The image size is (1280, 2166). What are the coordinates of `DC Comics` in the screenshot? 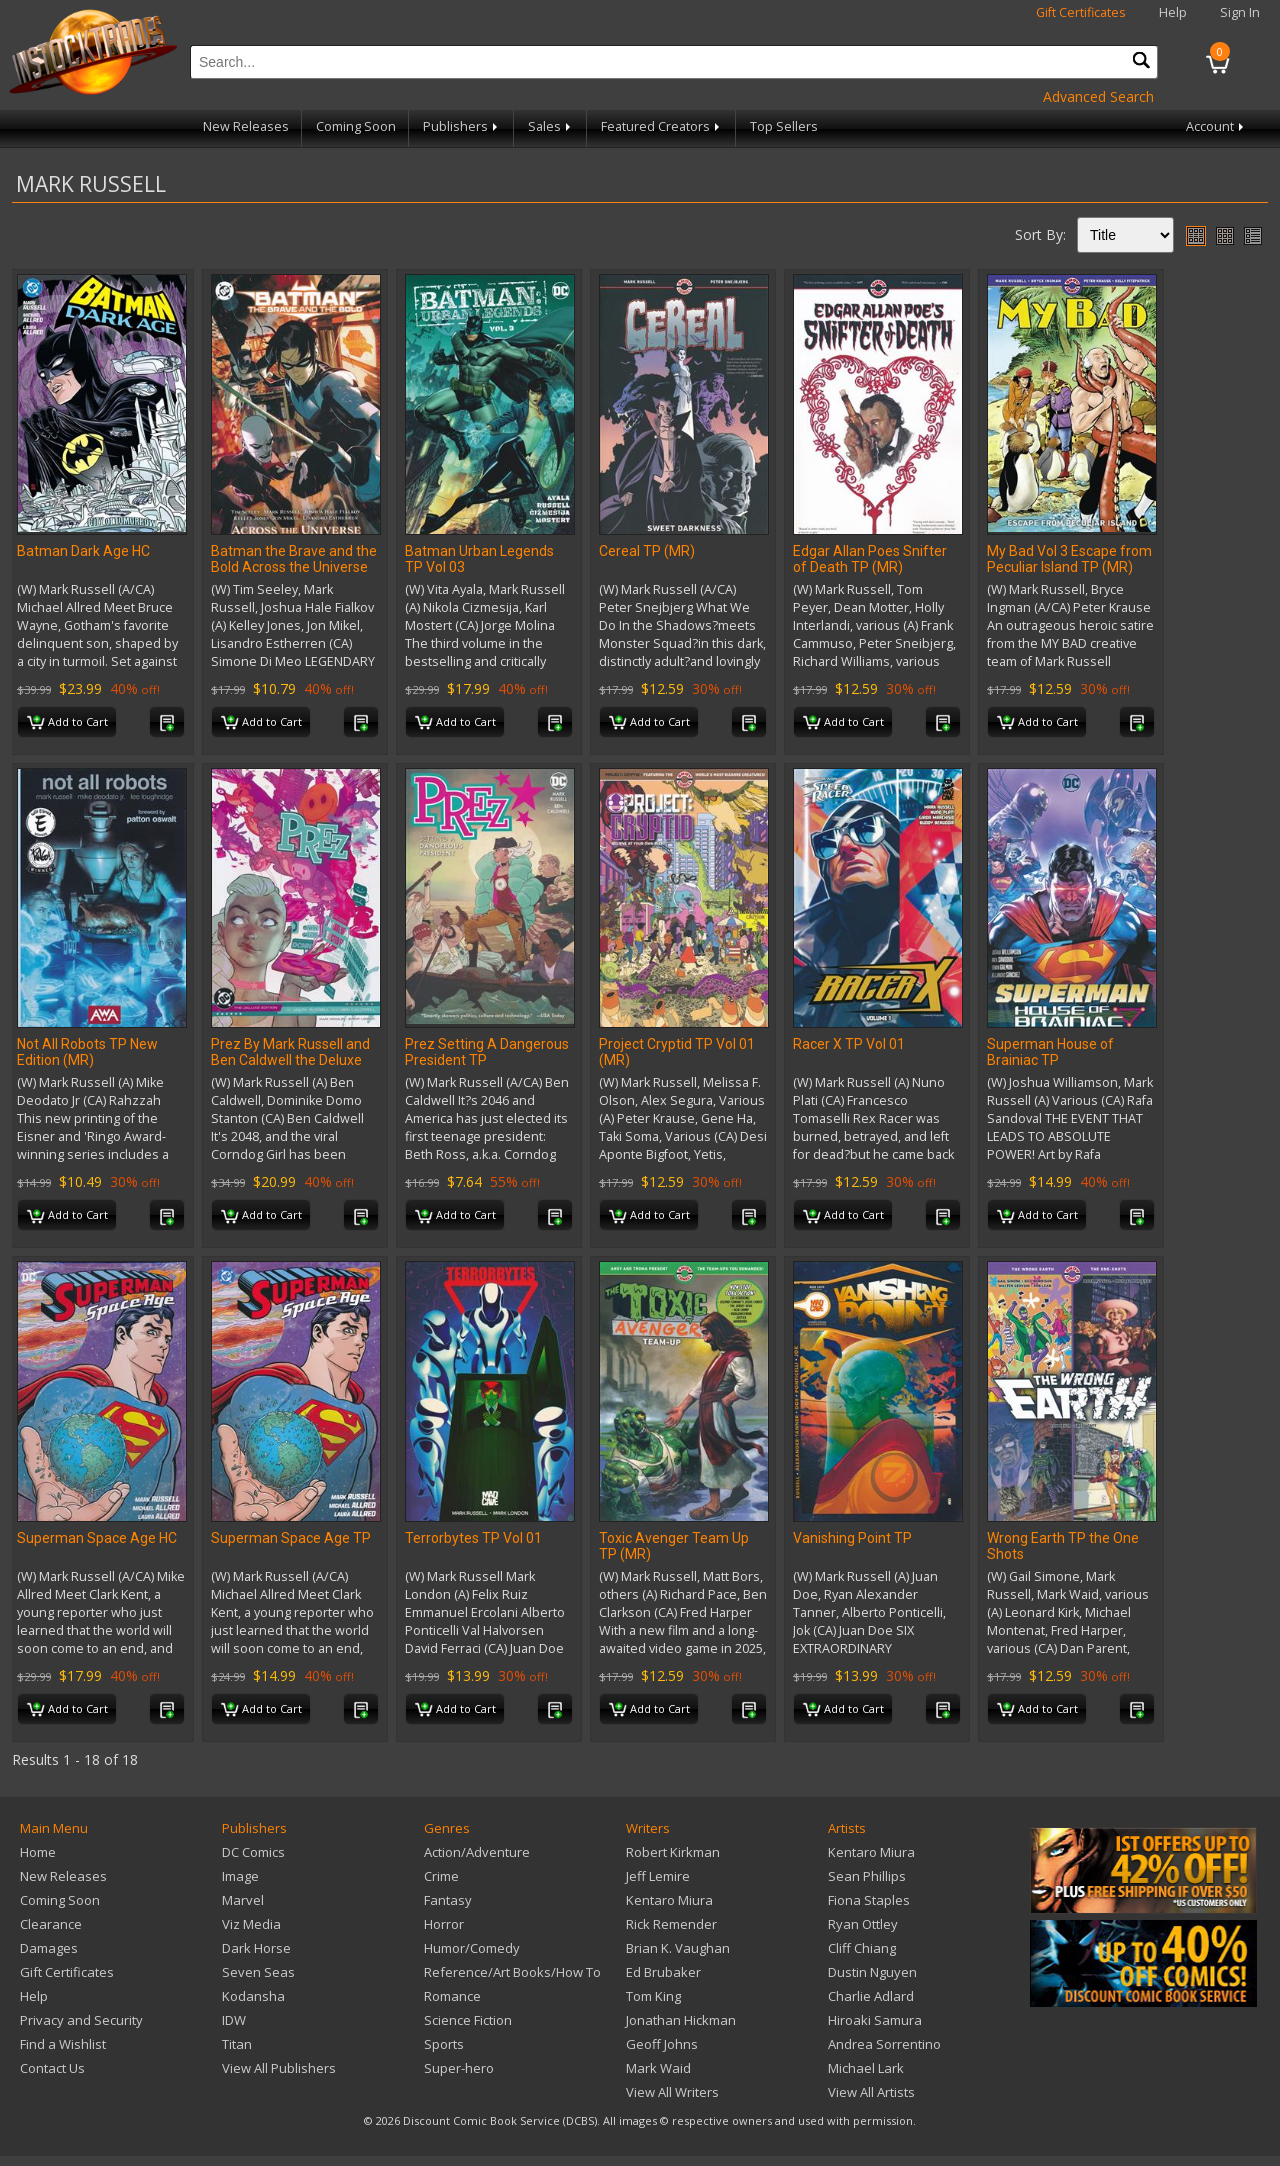 It's located at (253, 1852).